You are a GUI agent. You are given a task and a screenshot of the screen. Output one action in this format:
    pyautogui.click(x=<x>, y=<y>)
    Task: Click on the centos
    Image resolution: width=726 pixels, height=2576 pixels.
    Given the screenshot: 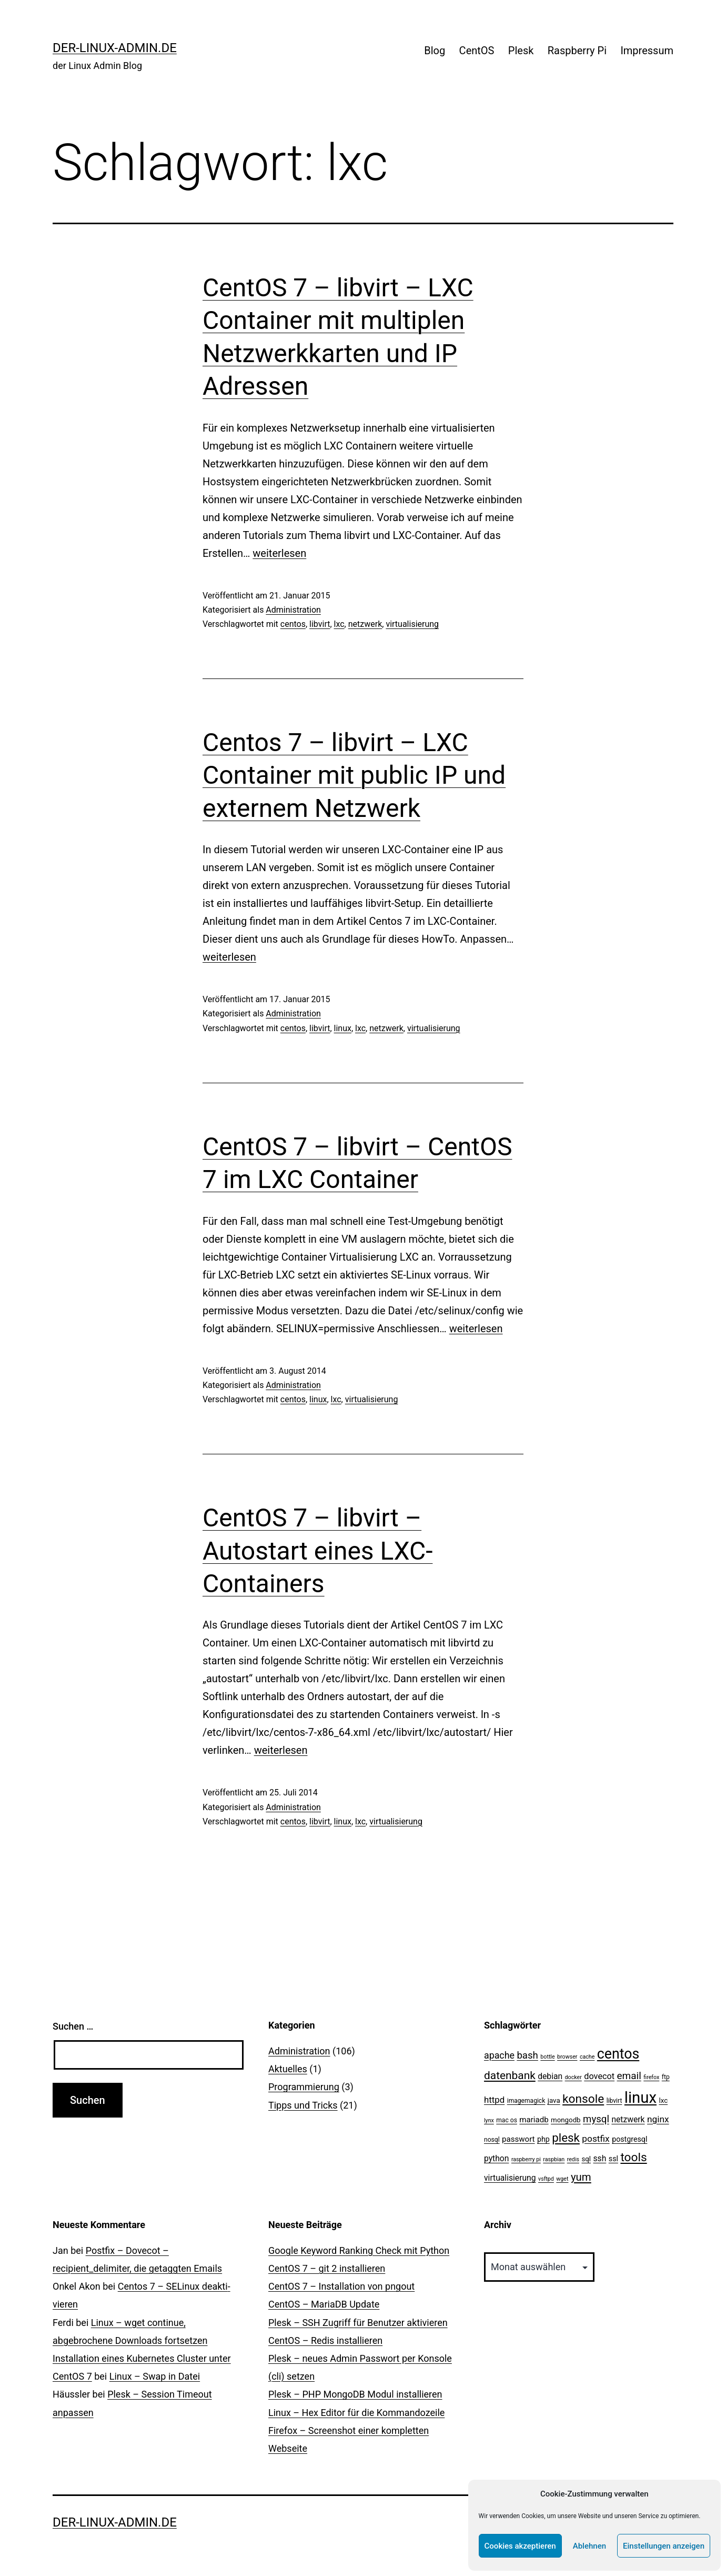 What is the action you would take?
    pyautogui.click(x=293, y=624)
    